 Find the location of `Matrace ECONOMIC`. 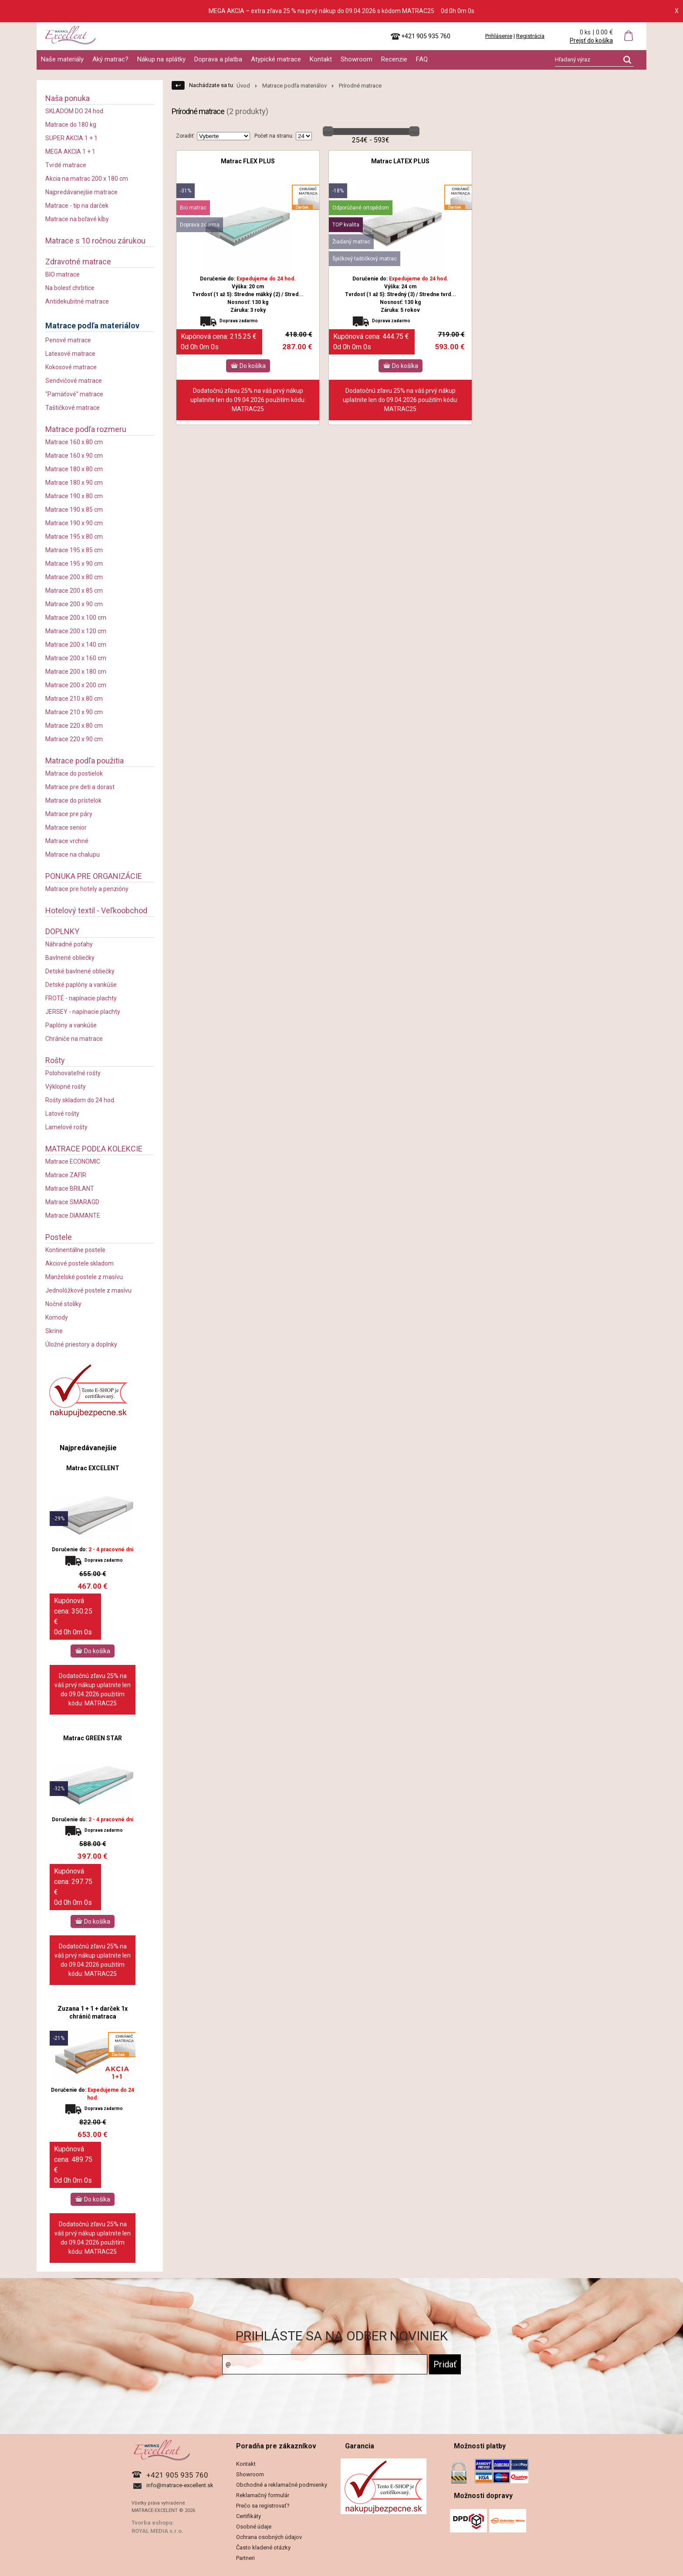

Matrace ECONOMIC is located at coordinates (72, 1161).